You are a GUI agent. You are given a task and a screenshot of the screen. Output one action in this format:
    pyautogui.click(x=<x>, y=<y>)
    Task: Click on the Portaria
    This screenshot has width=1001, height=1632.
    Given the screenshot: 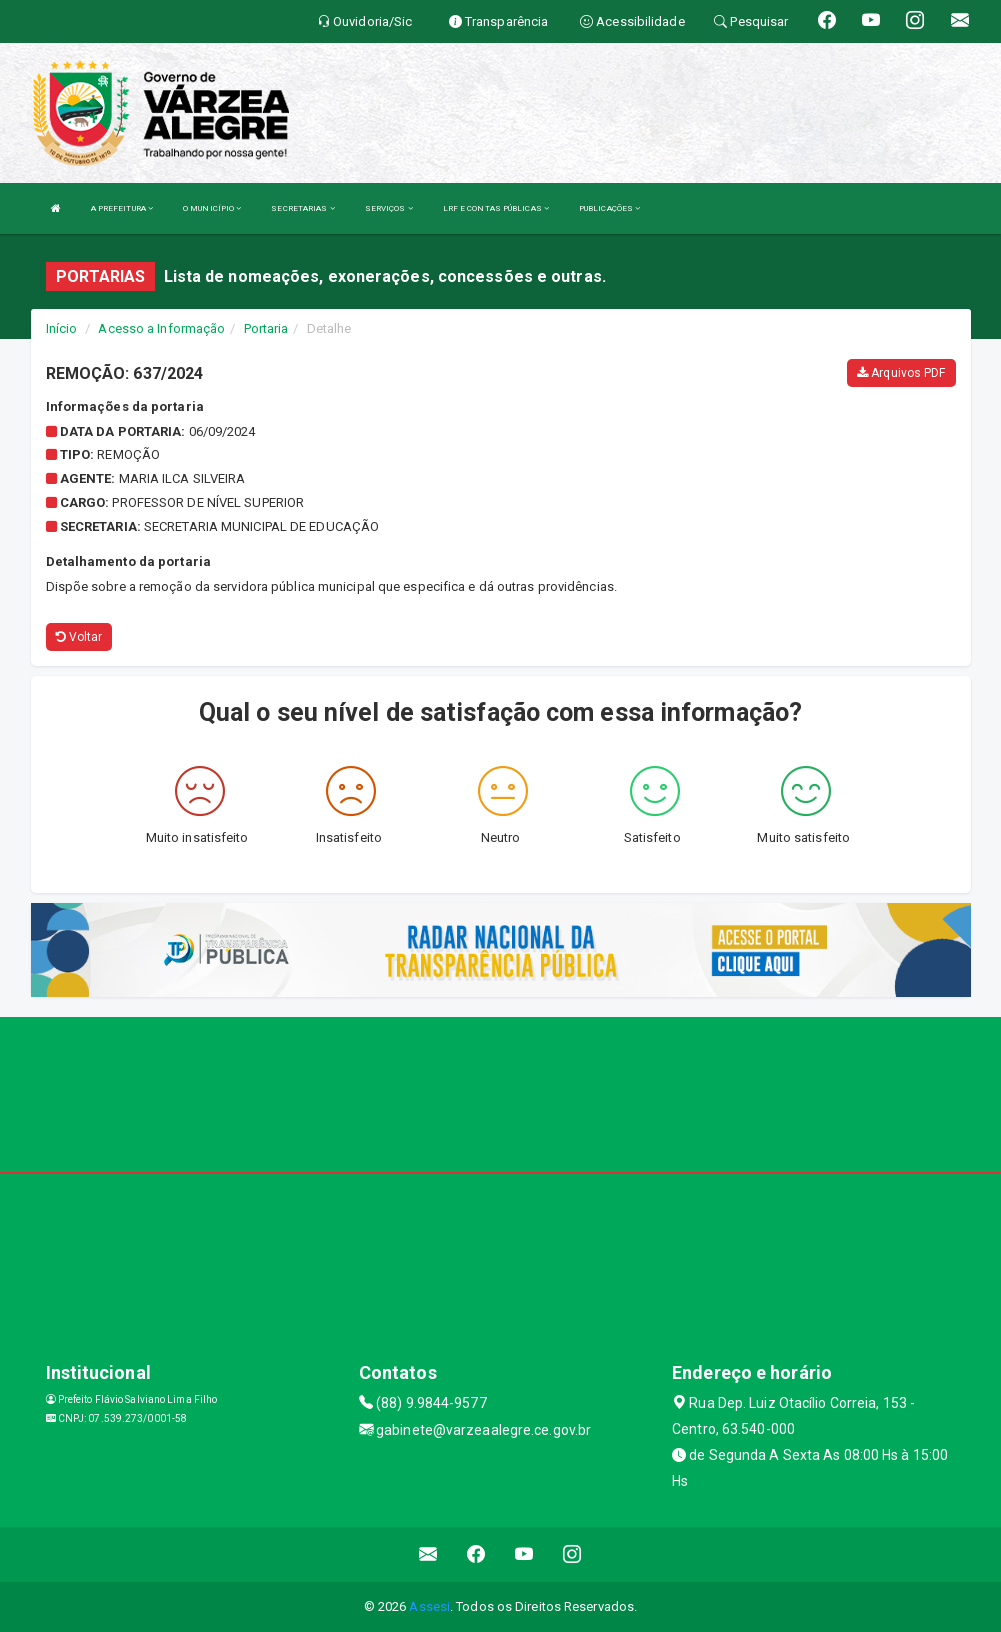 What is the action you would take?
    pyautogui.click(x=266, y=328)
    